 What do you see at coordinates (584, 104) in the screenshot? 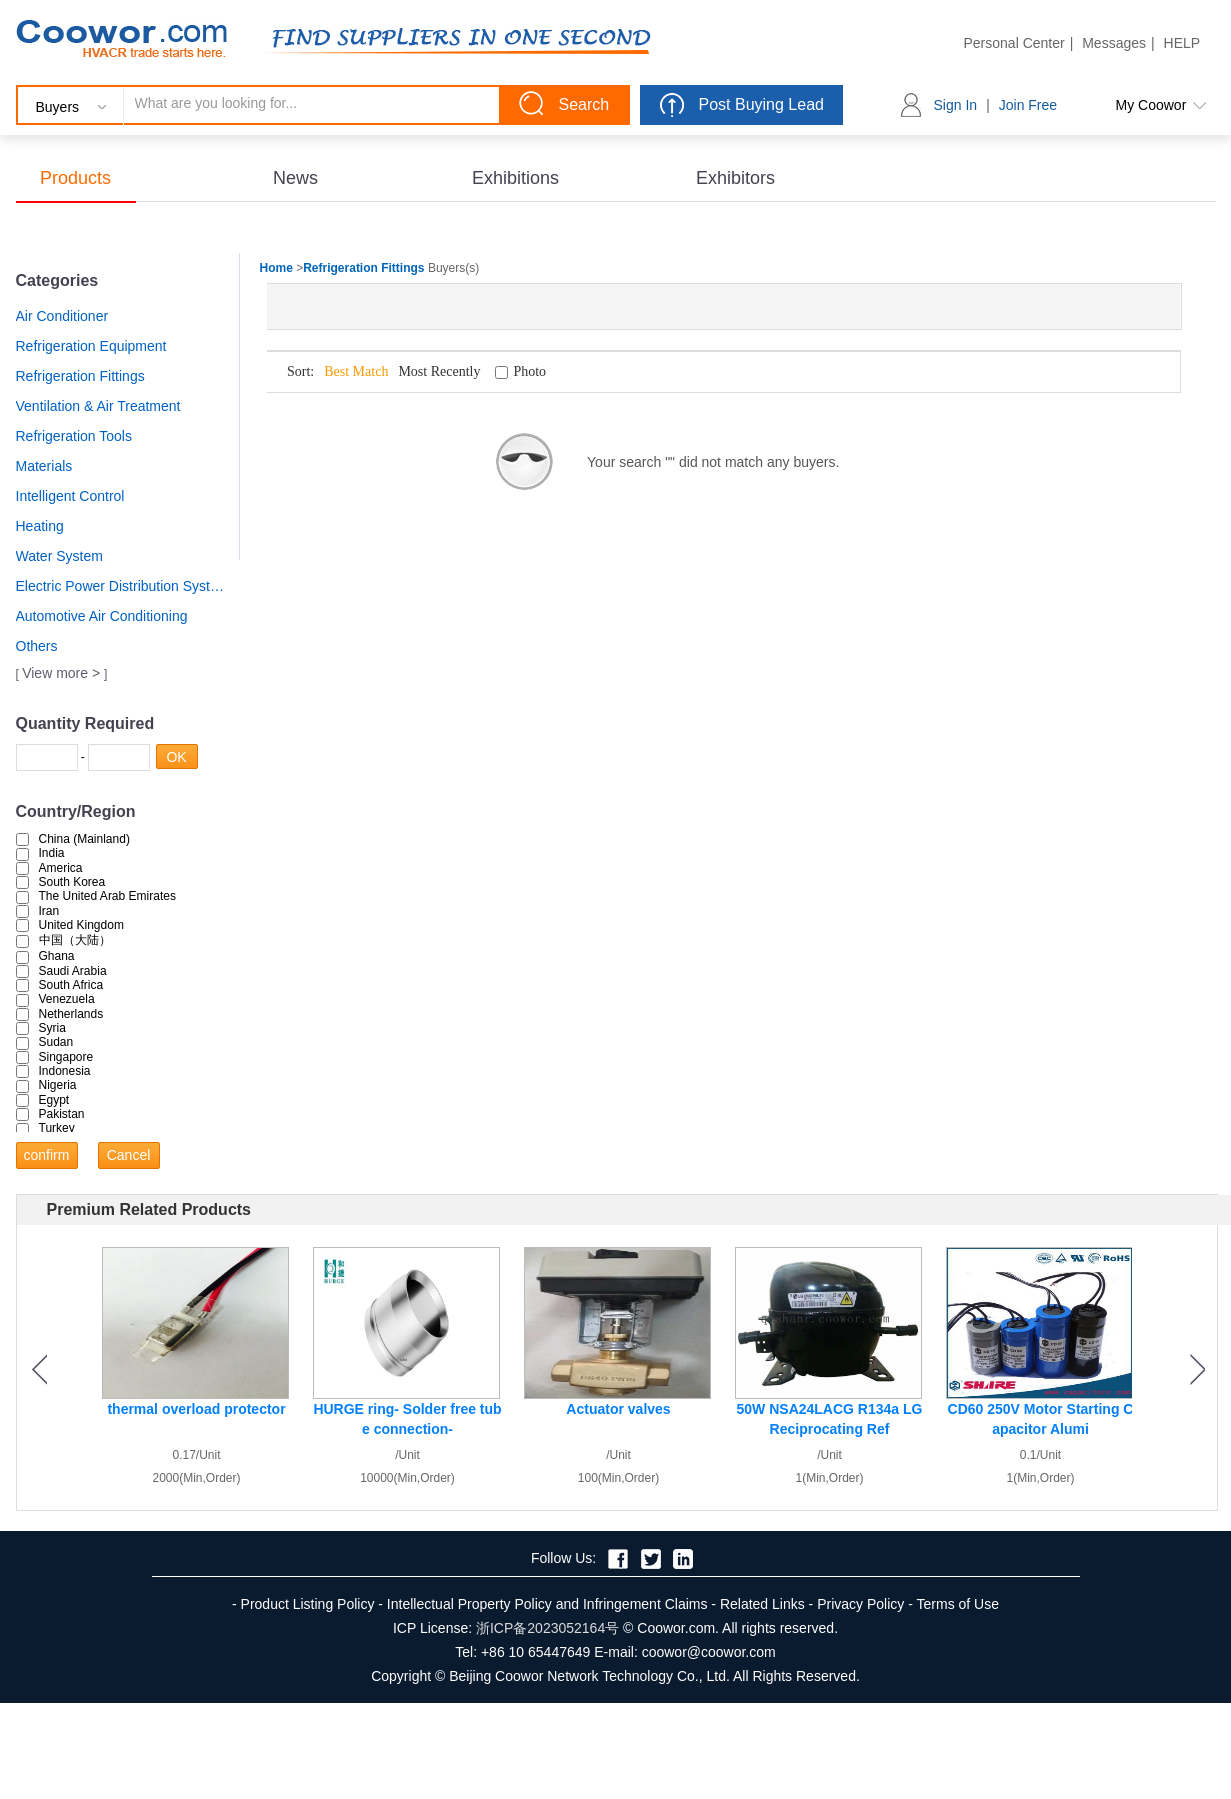
I see `Search` at bounding box center [584, 104].